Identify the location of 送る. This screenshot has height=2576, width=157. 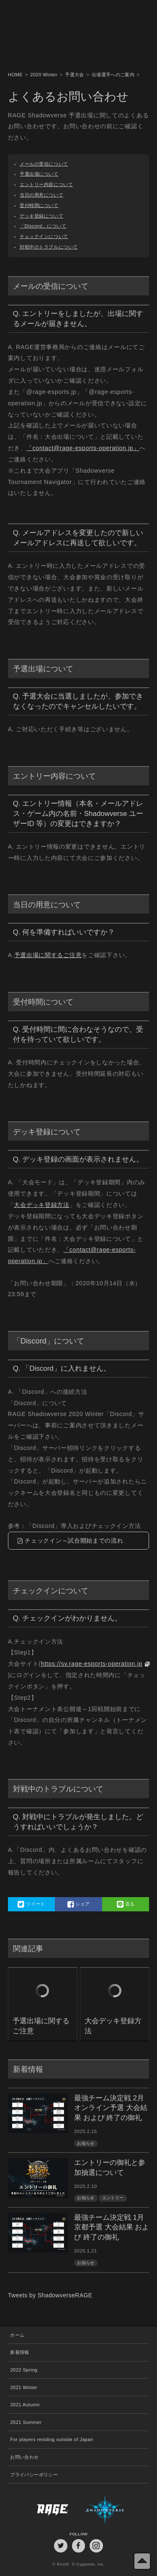
(126, 1904).